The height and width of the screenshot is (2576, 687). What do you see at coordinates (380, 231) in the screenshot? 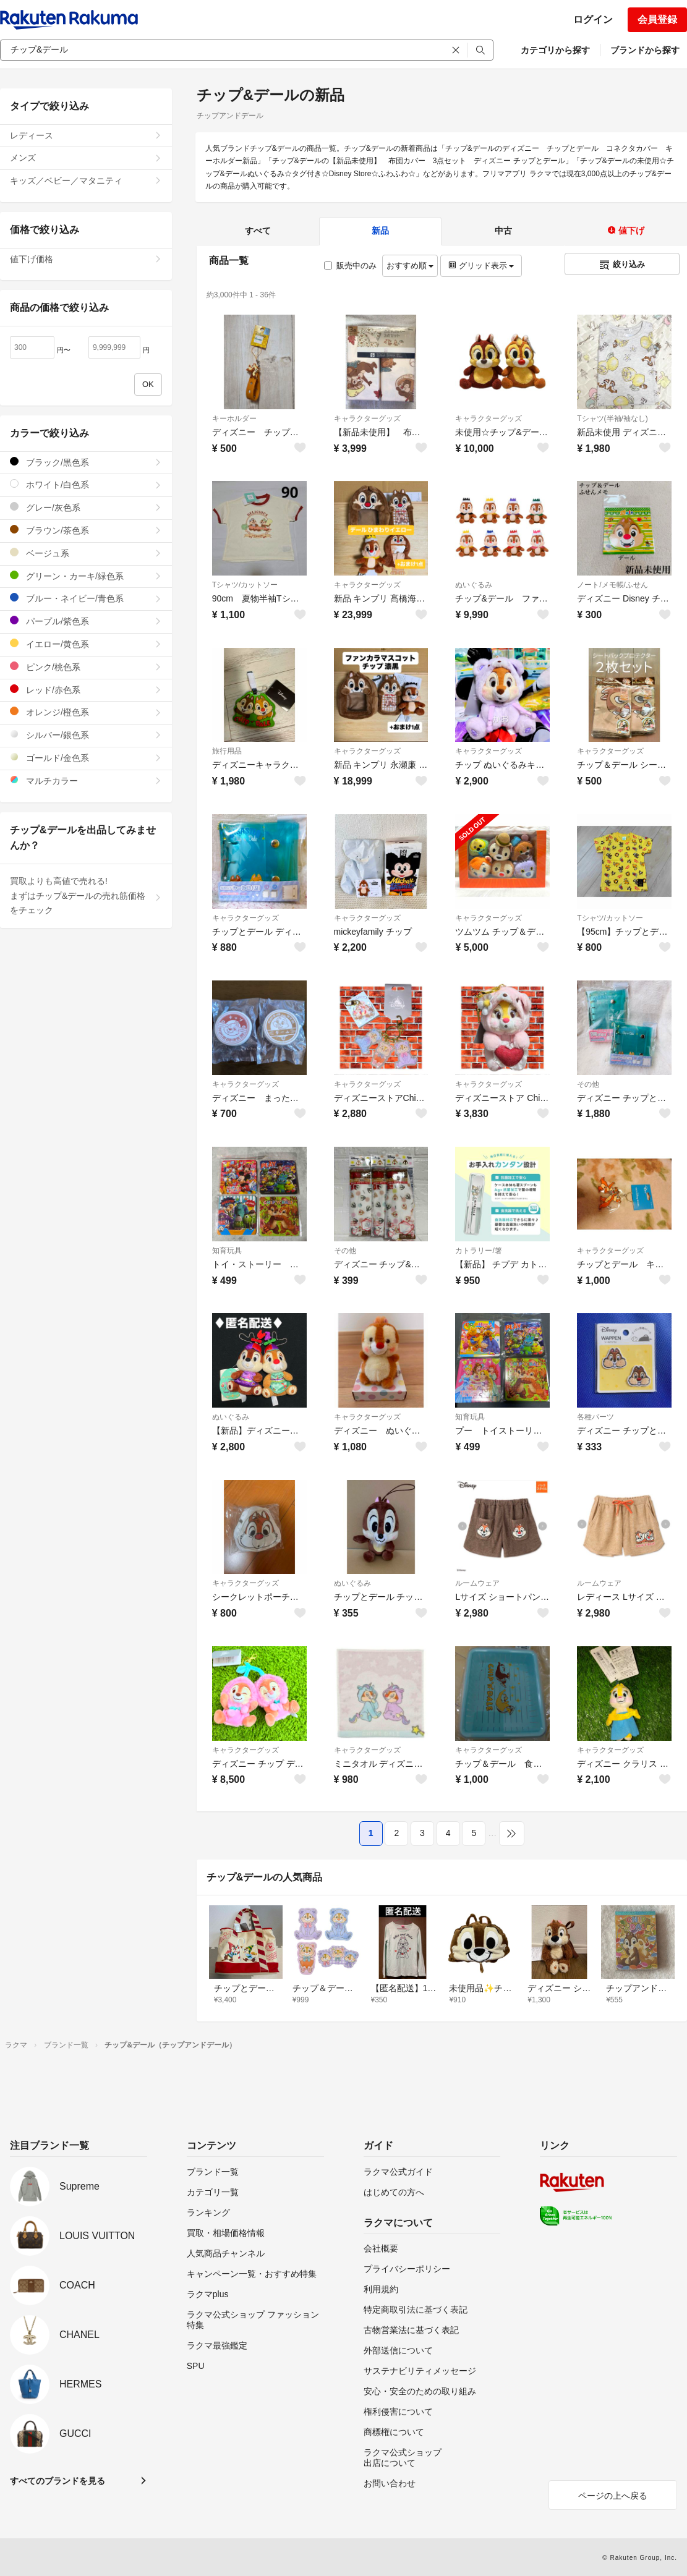
I see `新品` at bounding box center [380, 231].